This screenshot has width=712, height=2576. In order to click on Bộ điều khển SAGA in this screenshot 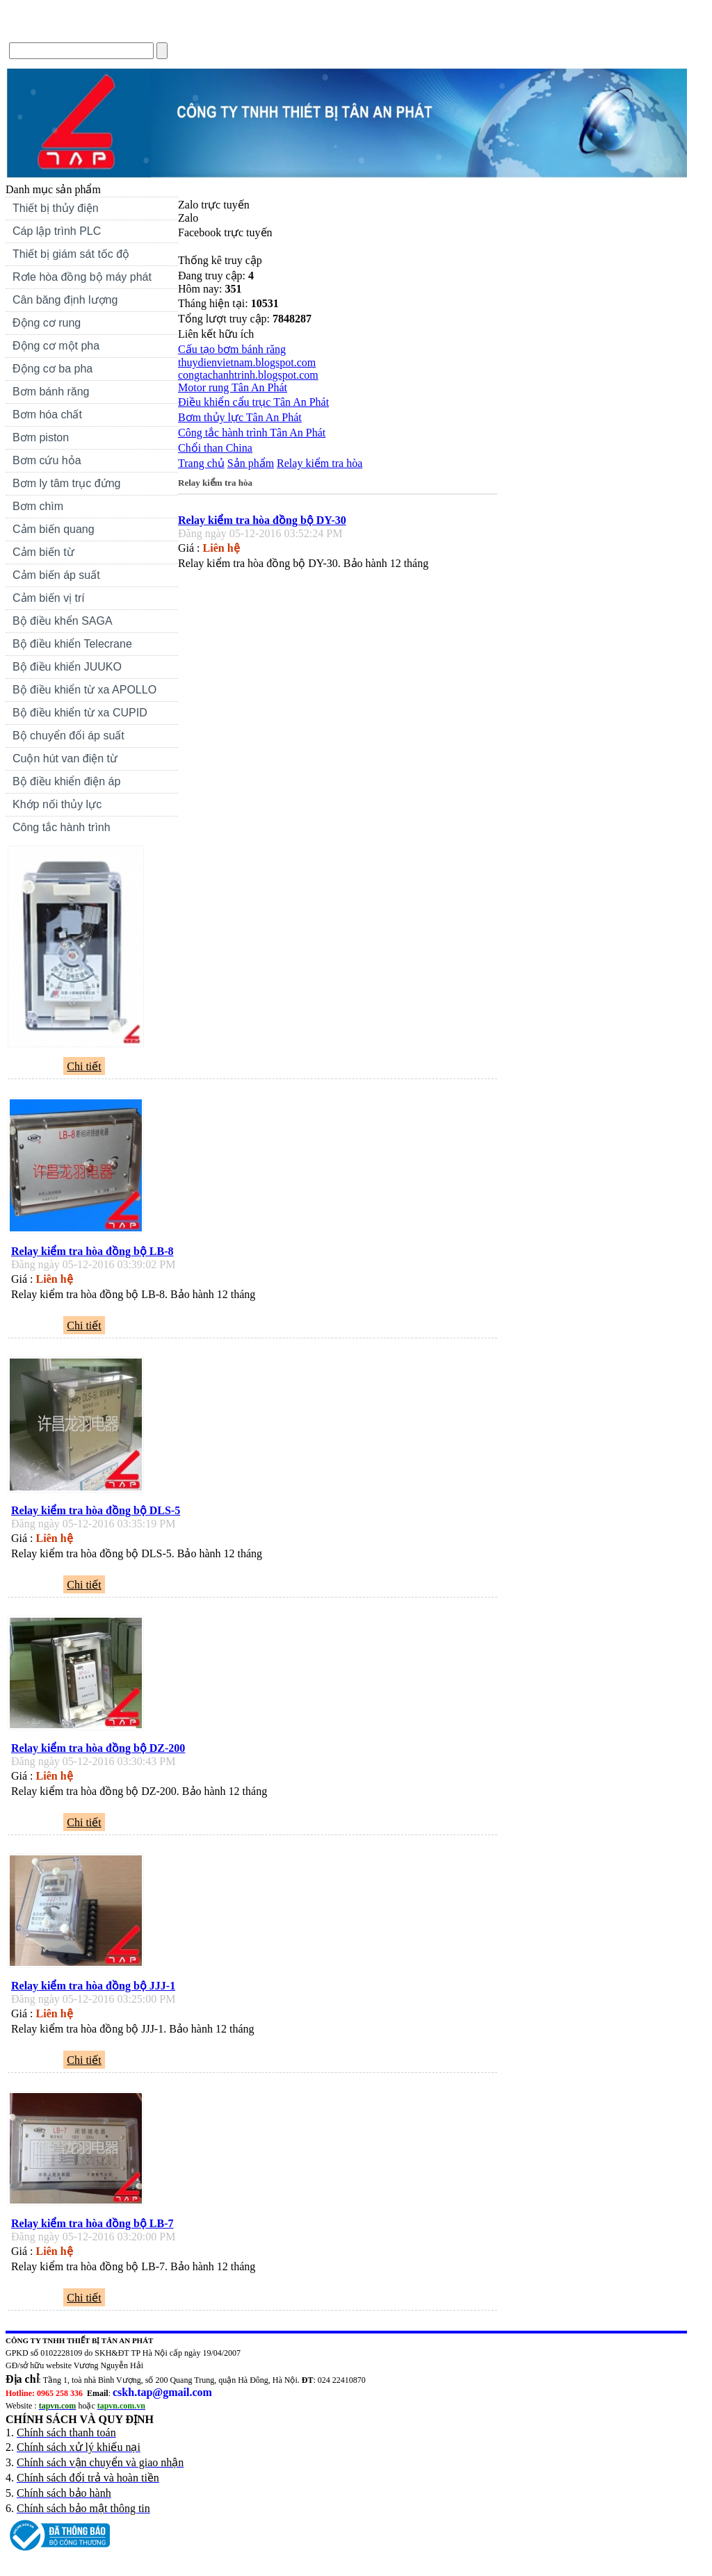, I will do `click(63, 621)`.